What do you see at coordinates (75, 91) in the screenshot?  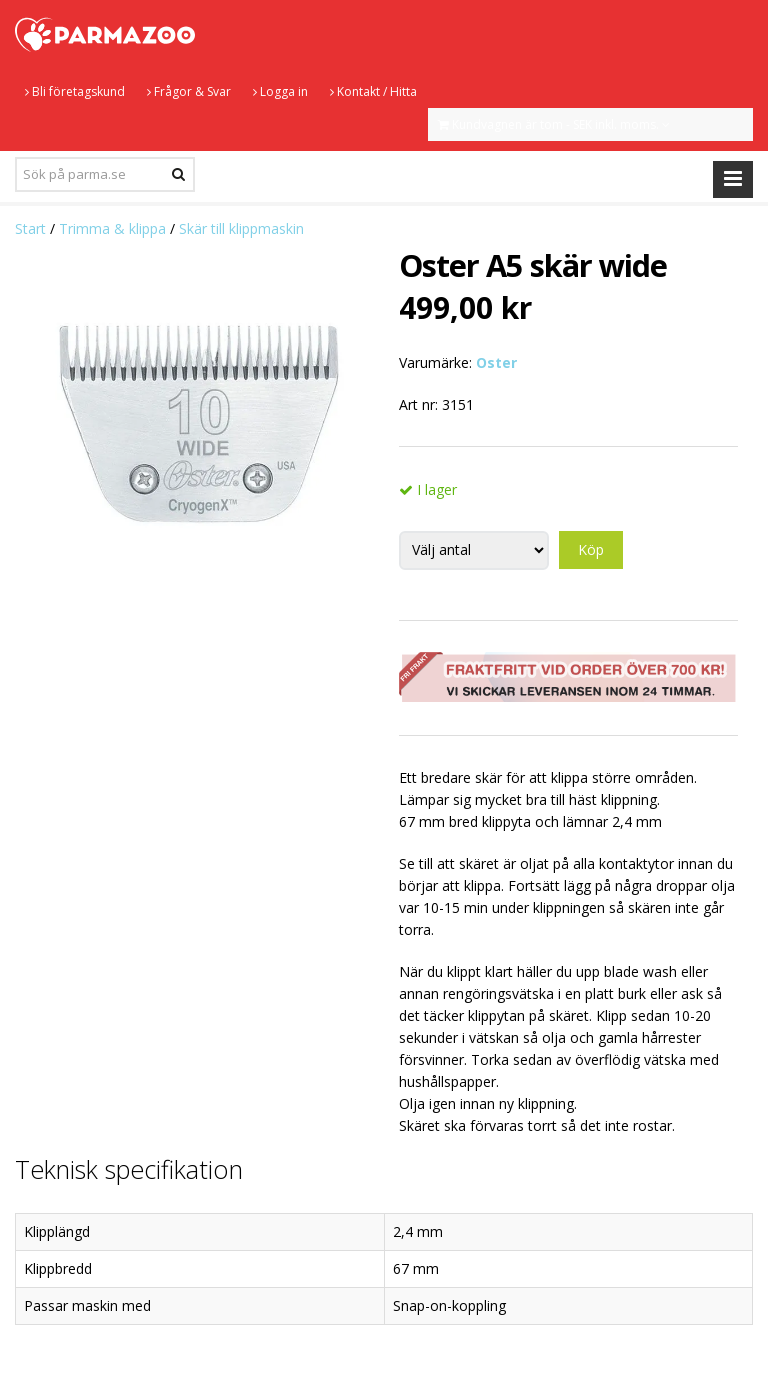 I see `Bli företagskund` at bounding box center [75, 91].